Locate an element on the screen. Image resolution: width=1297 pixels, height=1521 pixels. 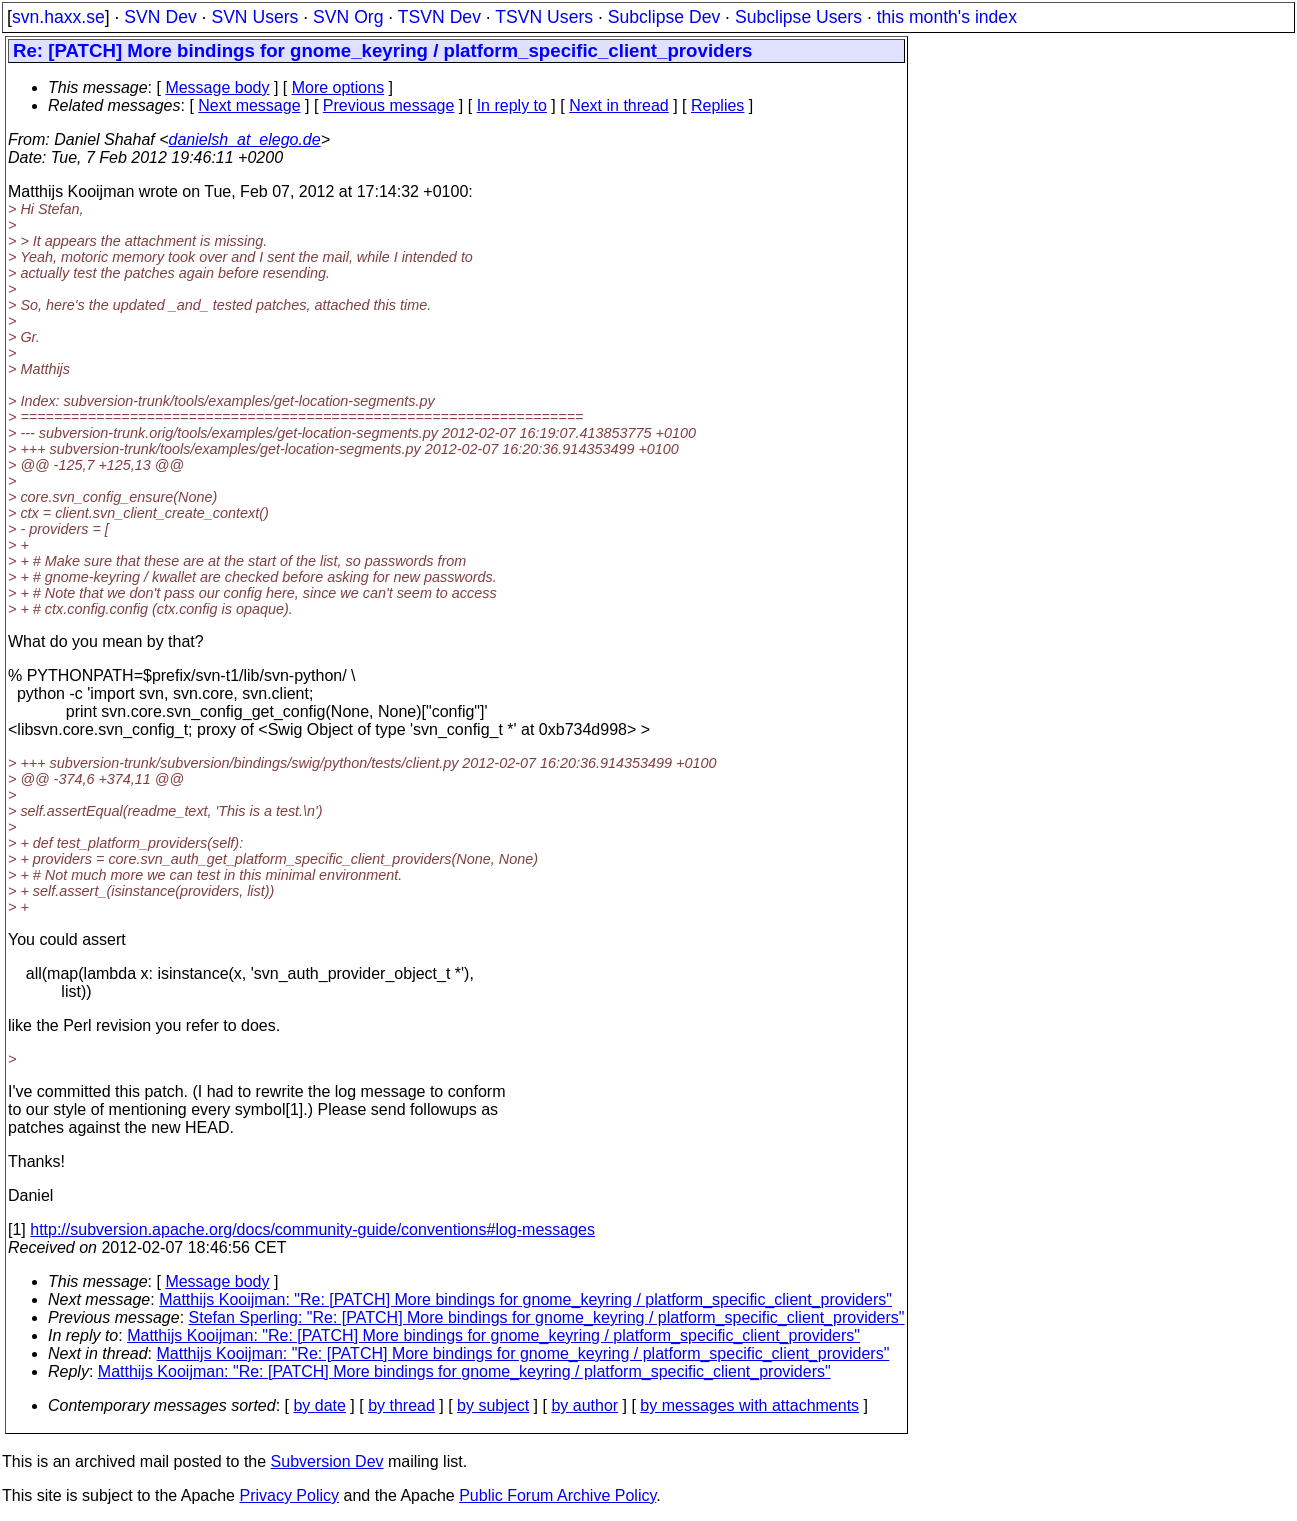
In reply to is located at coordinates (512, 105).